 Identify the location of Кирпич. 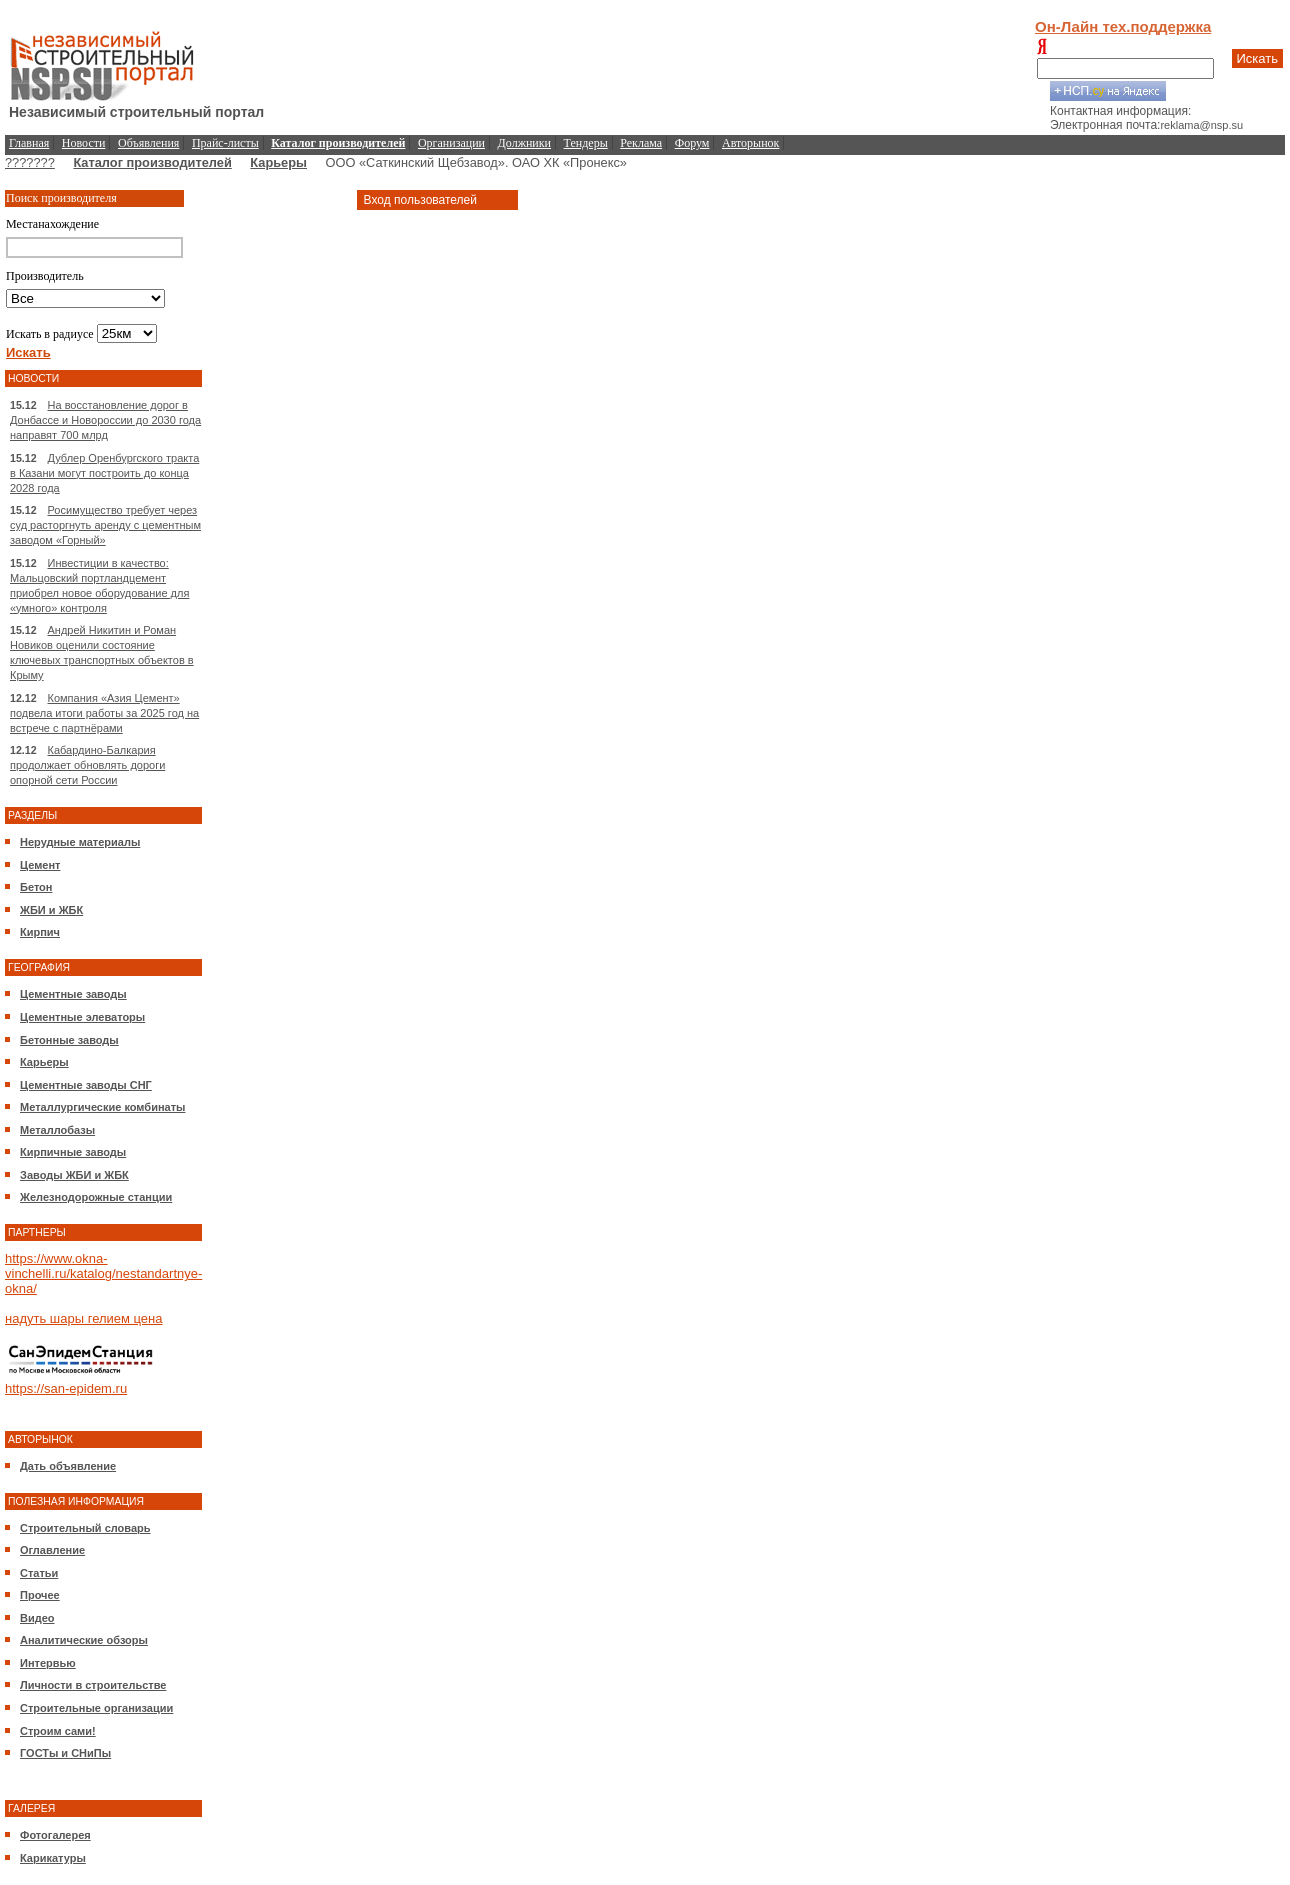
(40, 932).